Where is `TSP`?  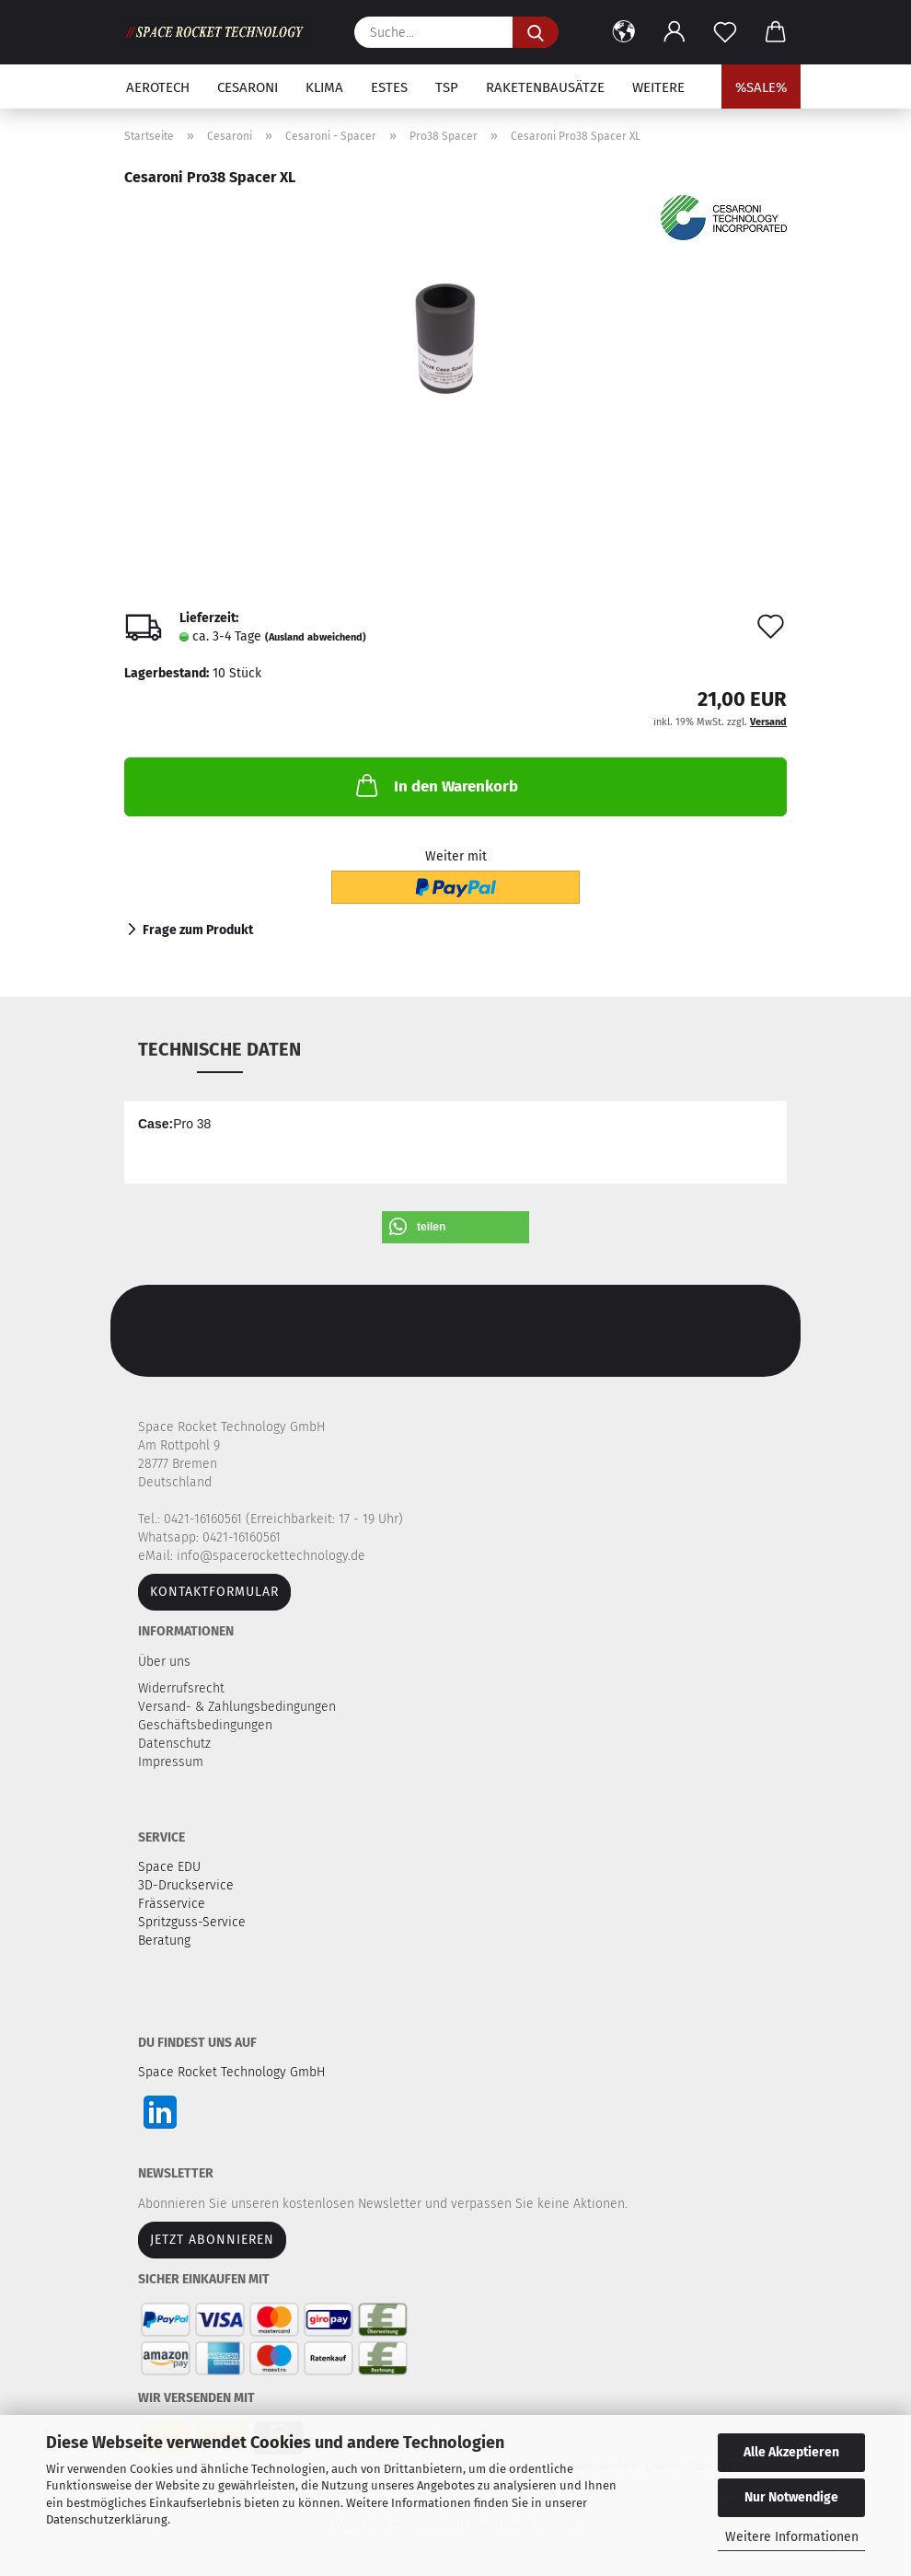
TSP is located at coordinates (446, 87).